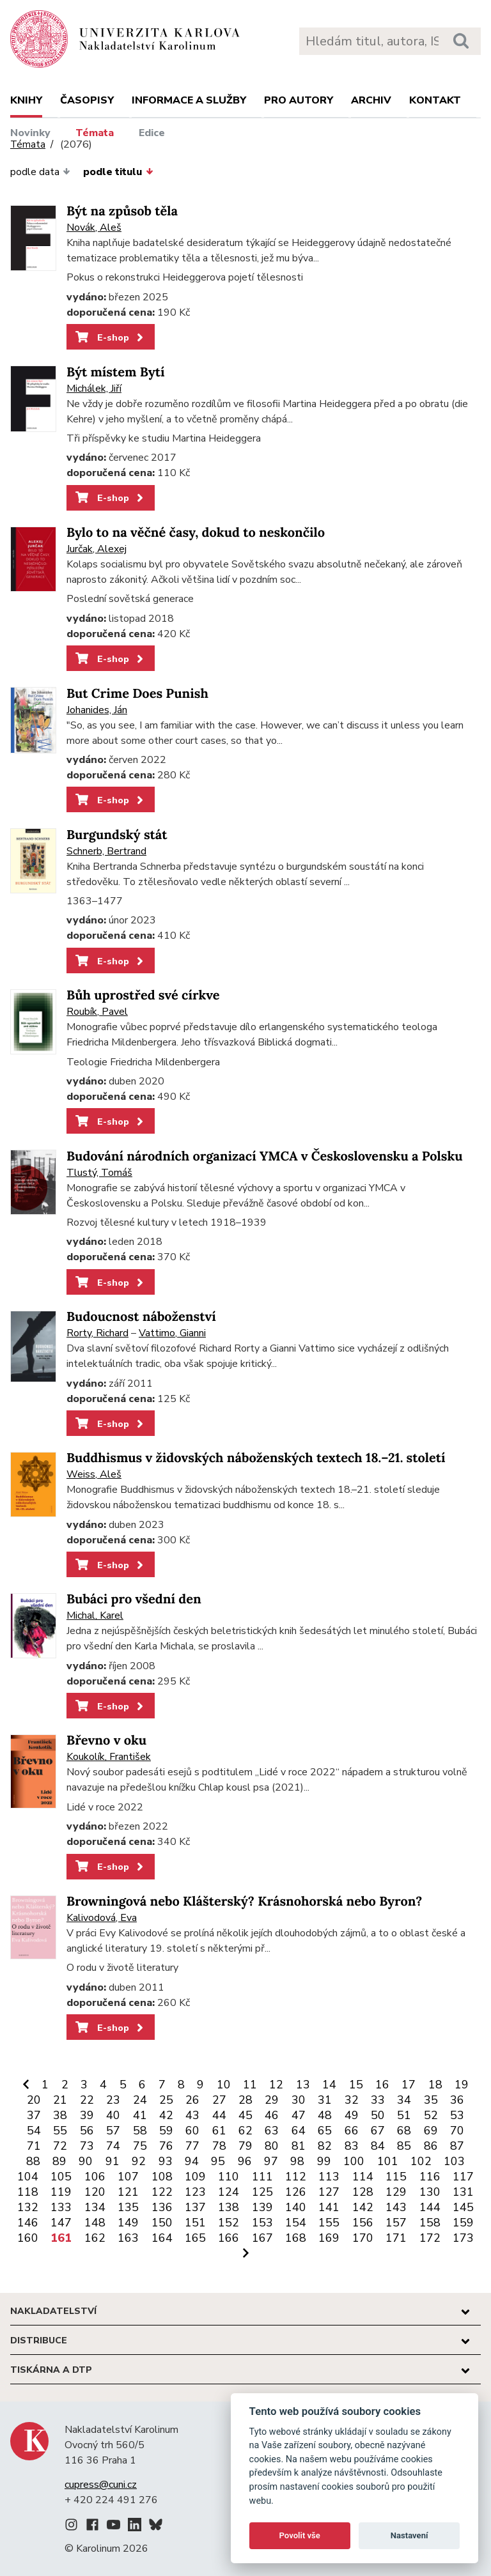 The image size is (491, 2576). Describe the element at coordinates (463, 2207) in the screenshot. I see `145` at that location.